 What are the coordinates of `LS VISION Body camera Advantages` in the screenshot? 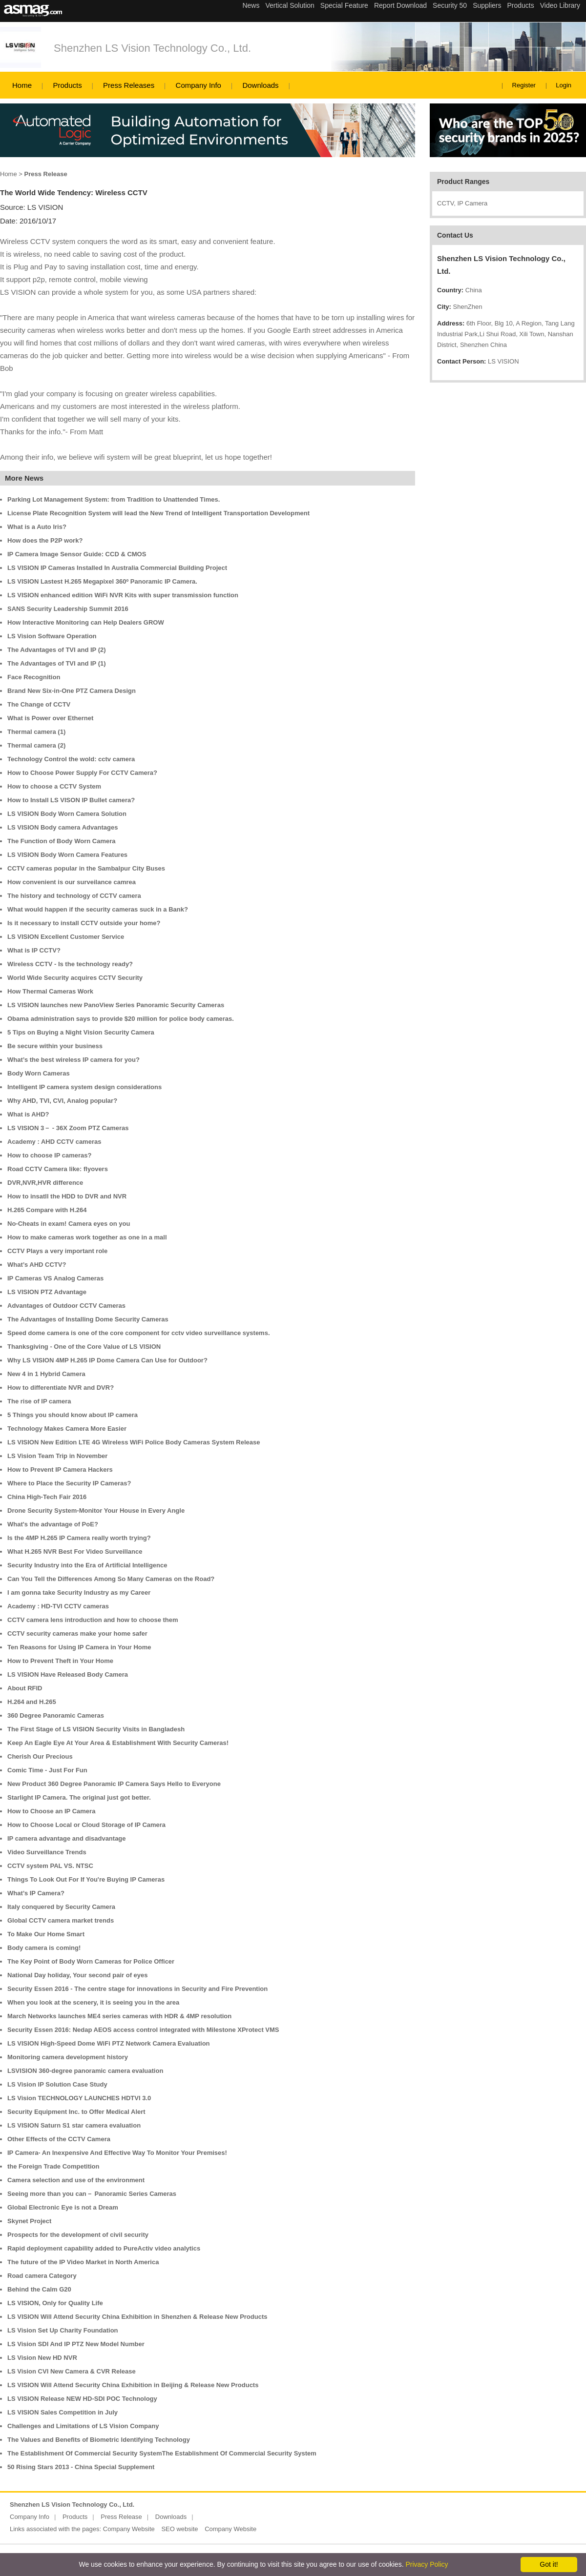 It's located at (62, 827).